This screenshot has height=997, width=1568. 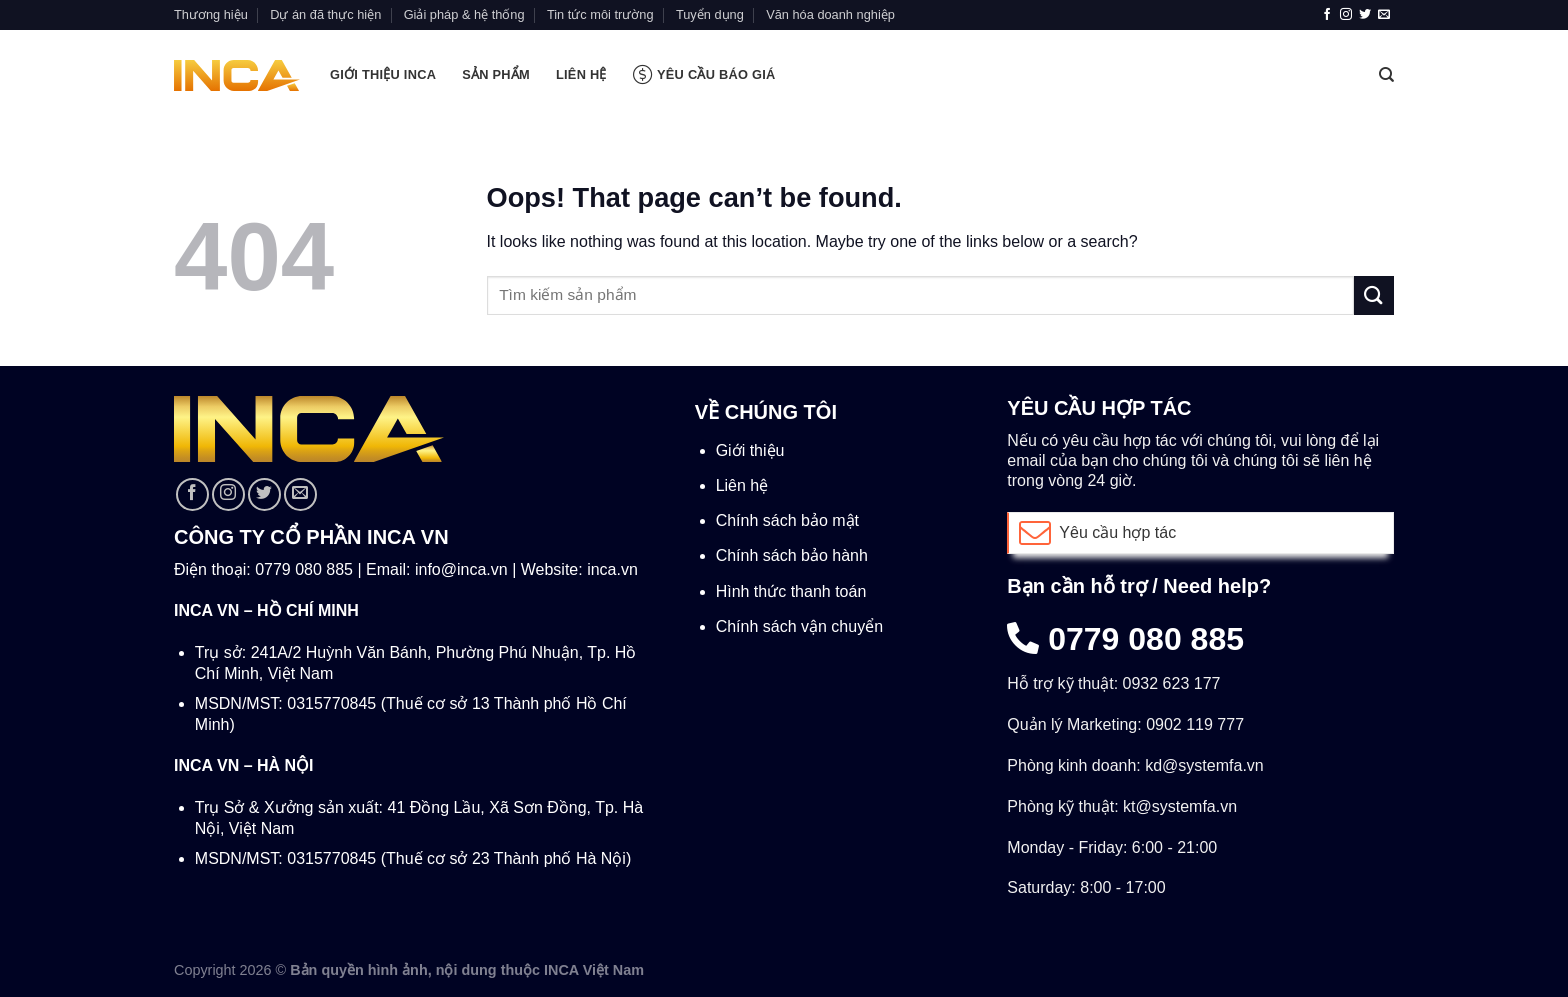 What do you see at coordinates (581, 74) in the screenshot?
I see `LIÊN HỆ` at bounding box center [581, 74].